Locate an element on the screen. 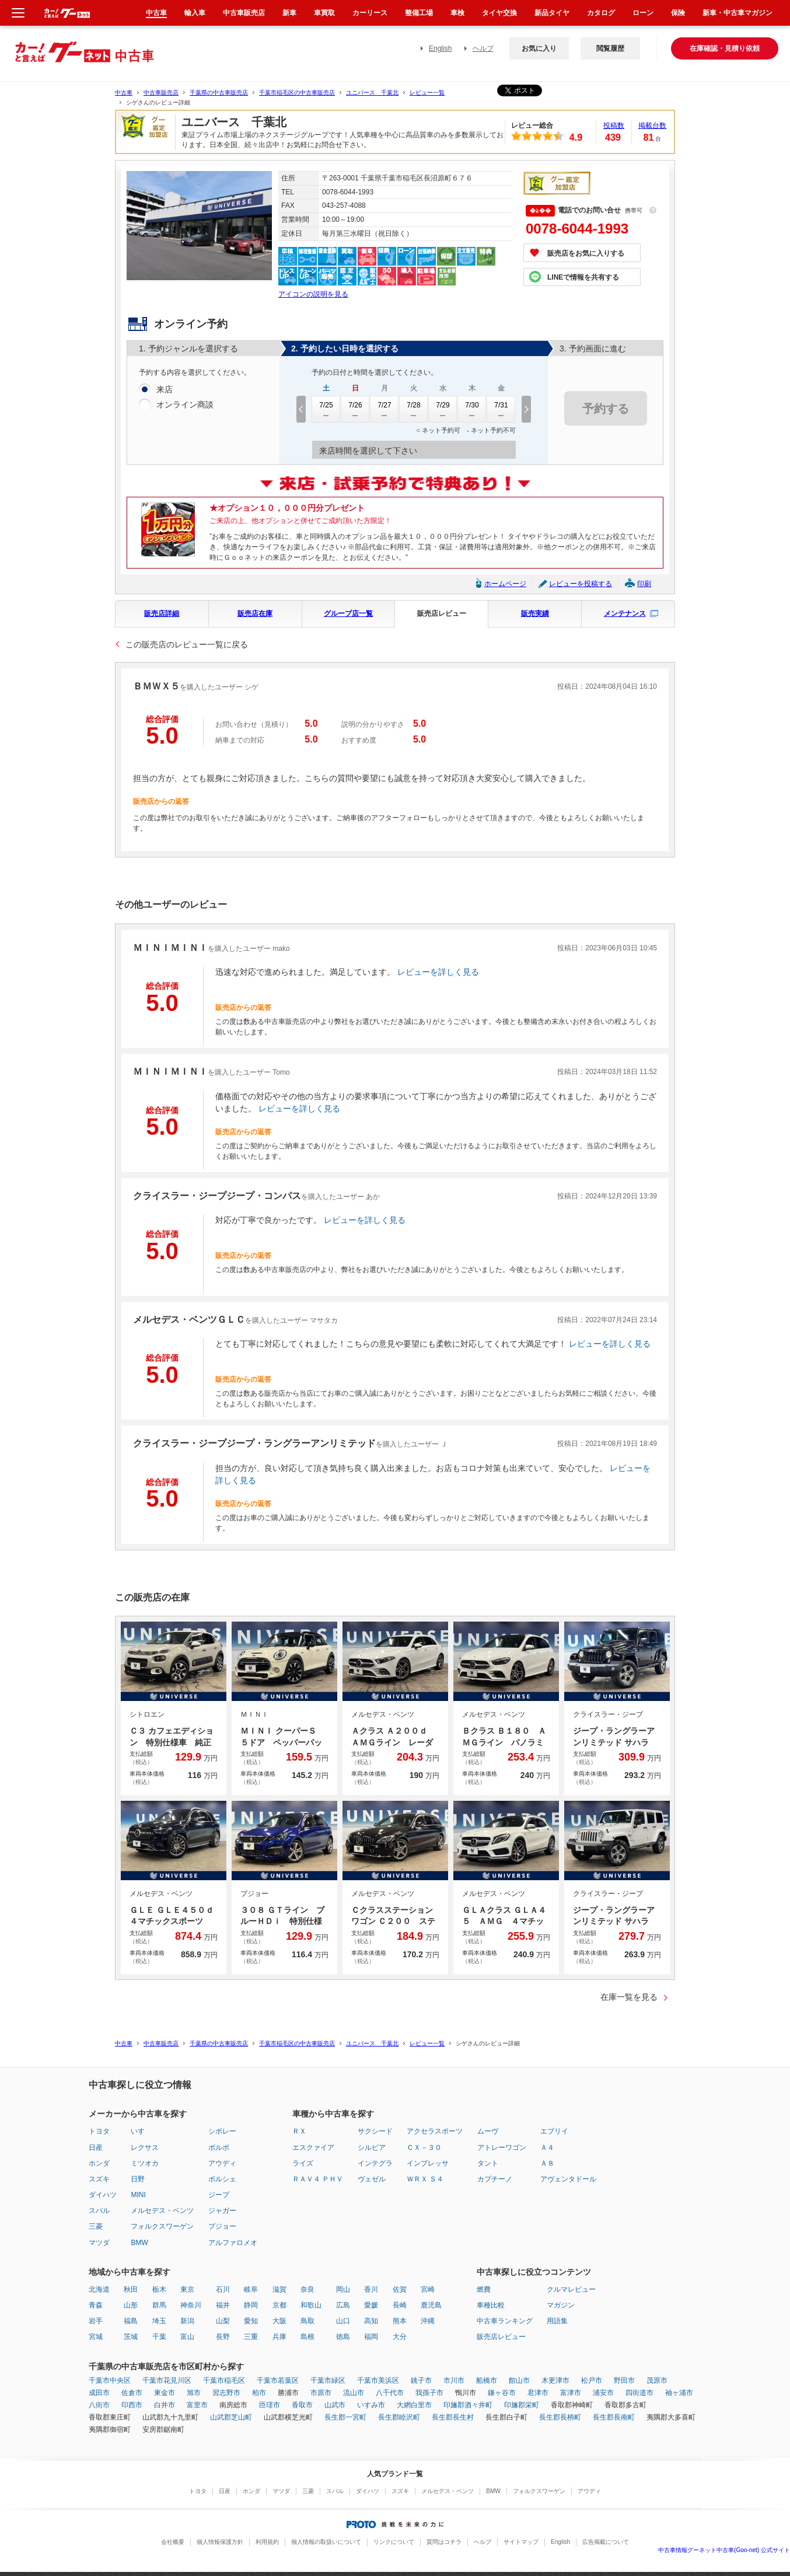 This screenshot has height=2576, width=790. 中古車情報グーネット中古車(Goo-net) 公式サイト is located at coordinates (724, 2550).